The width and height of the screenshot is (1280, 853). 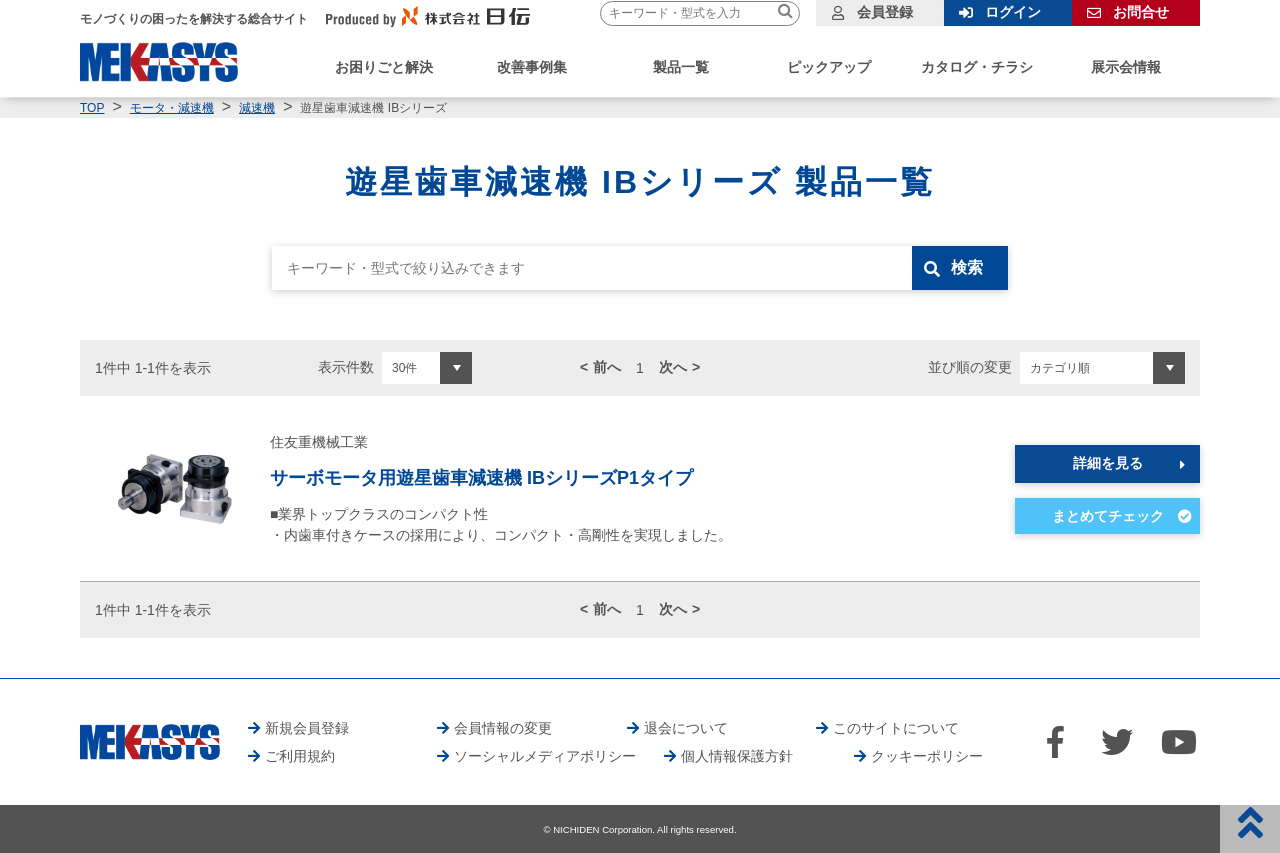 I want to click on 退会について, so click(x=686, y=728).